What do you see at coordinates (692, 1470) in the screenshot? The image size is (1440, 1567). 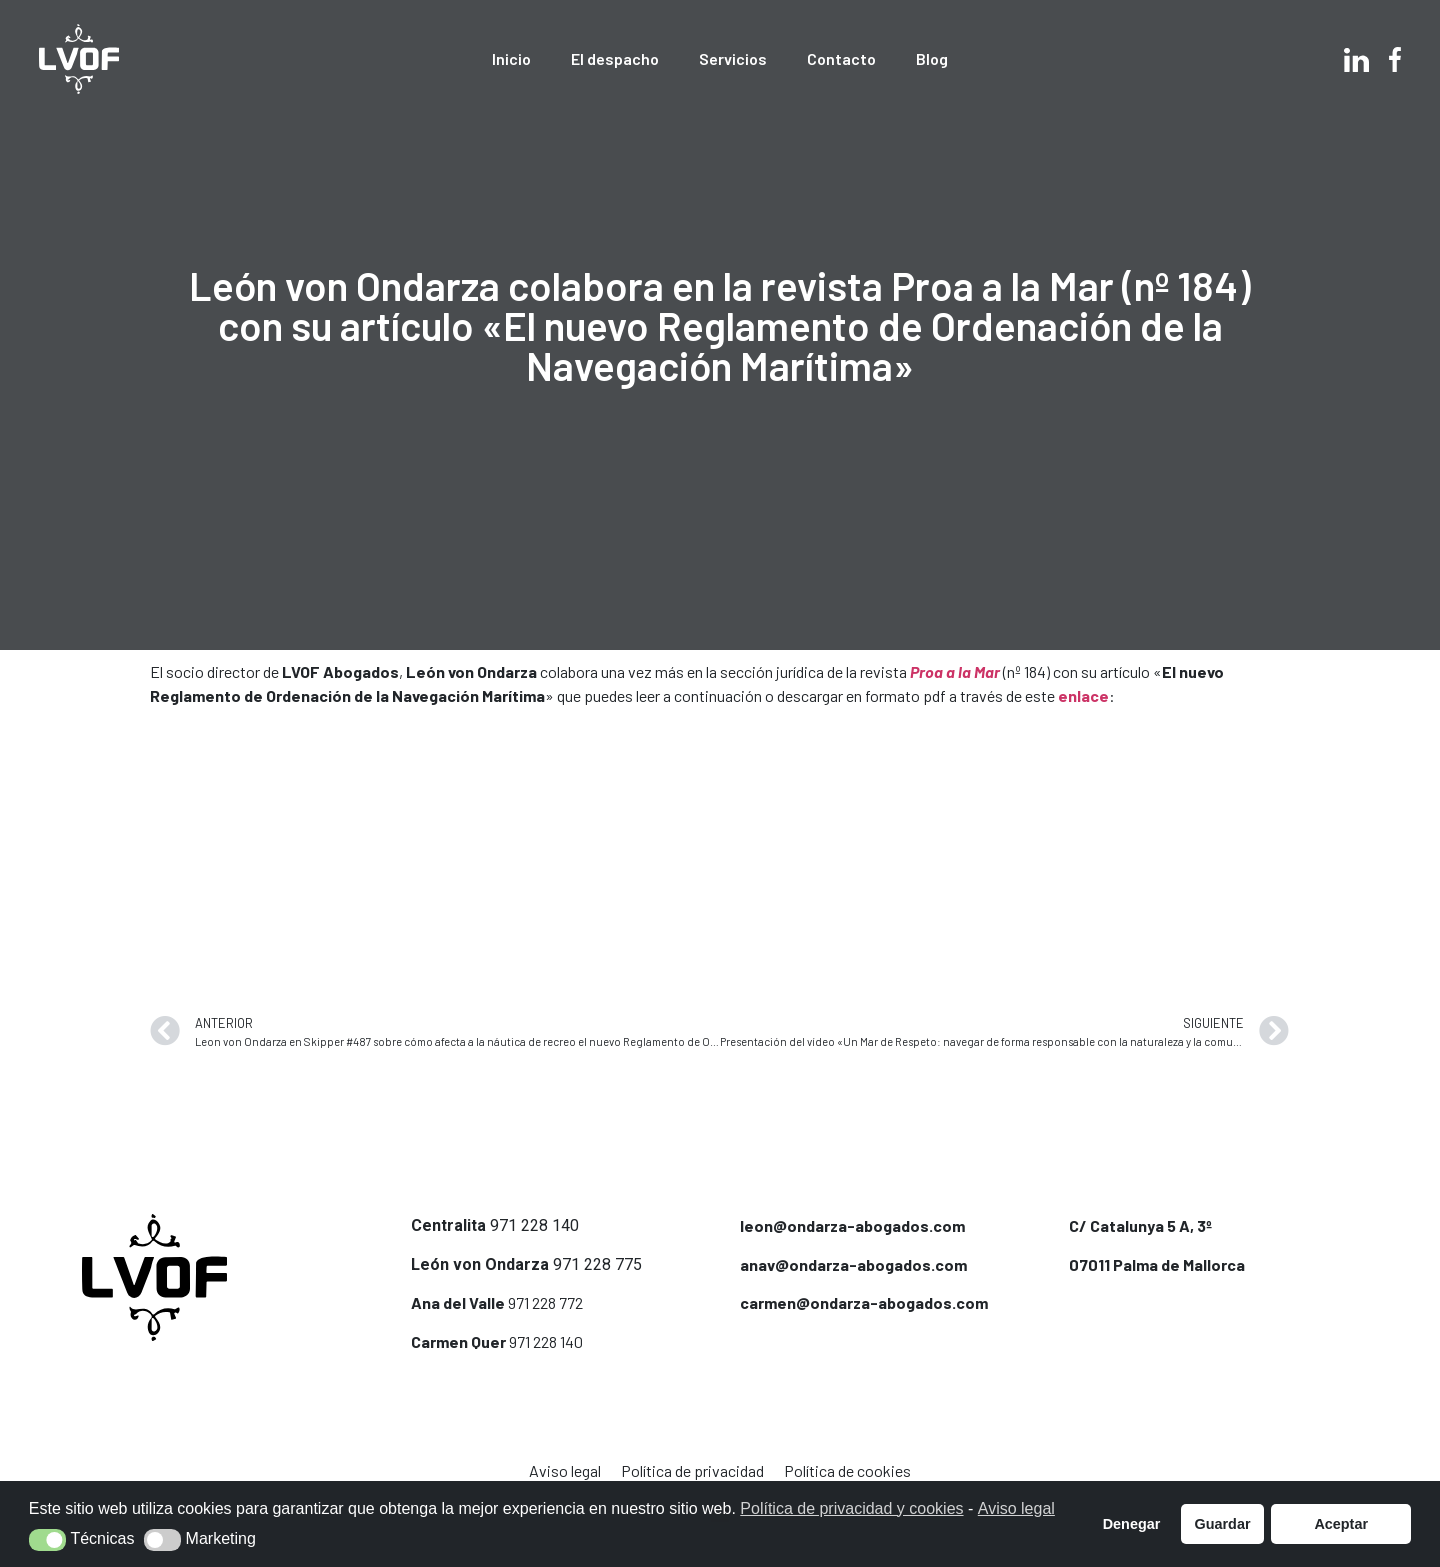 I see `Política de privacidad` at bounding box center [692, 1470].